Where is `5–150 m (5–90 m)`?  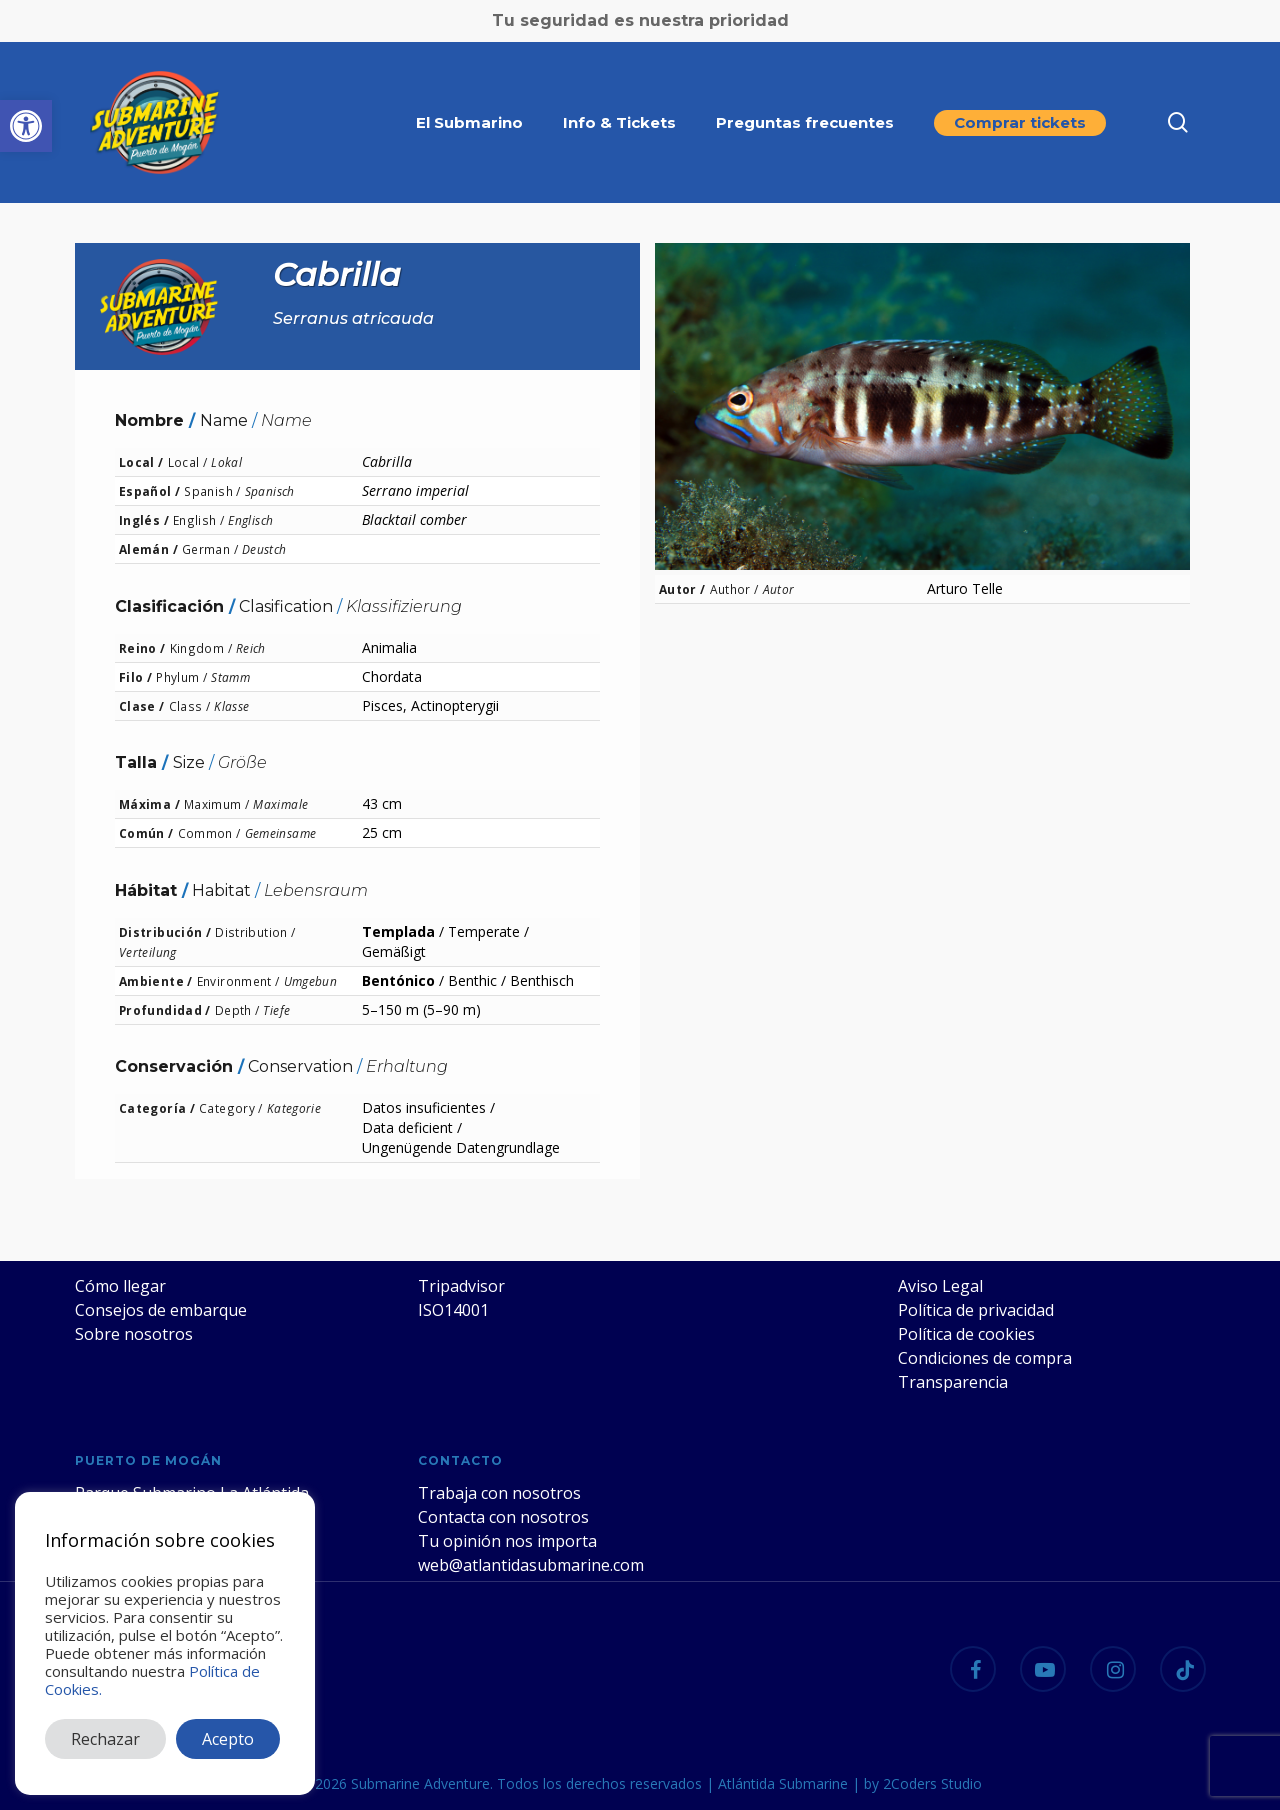
5–150 m (5–90 m) is located at coordinates (421, 1009).